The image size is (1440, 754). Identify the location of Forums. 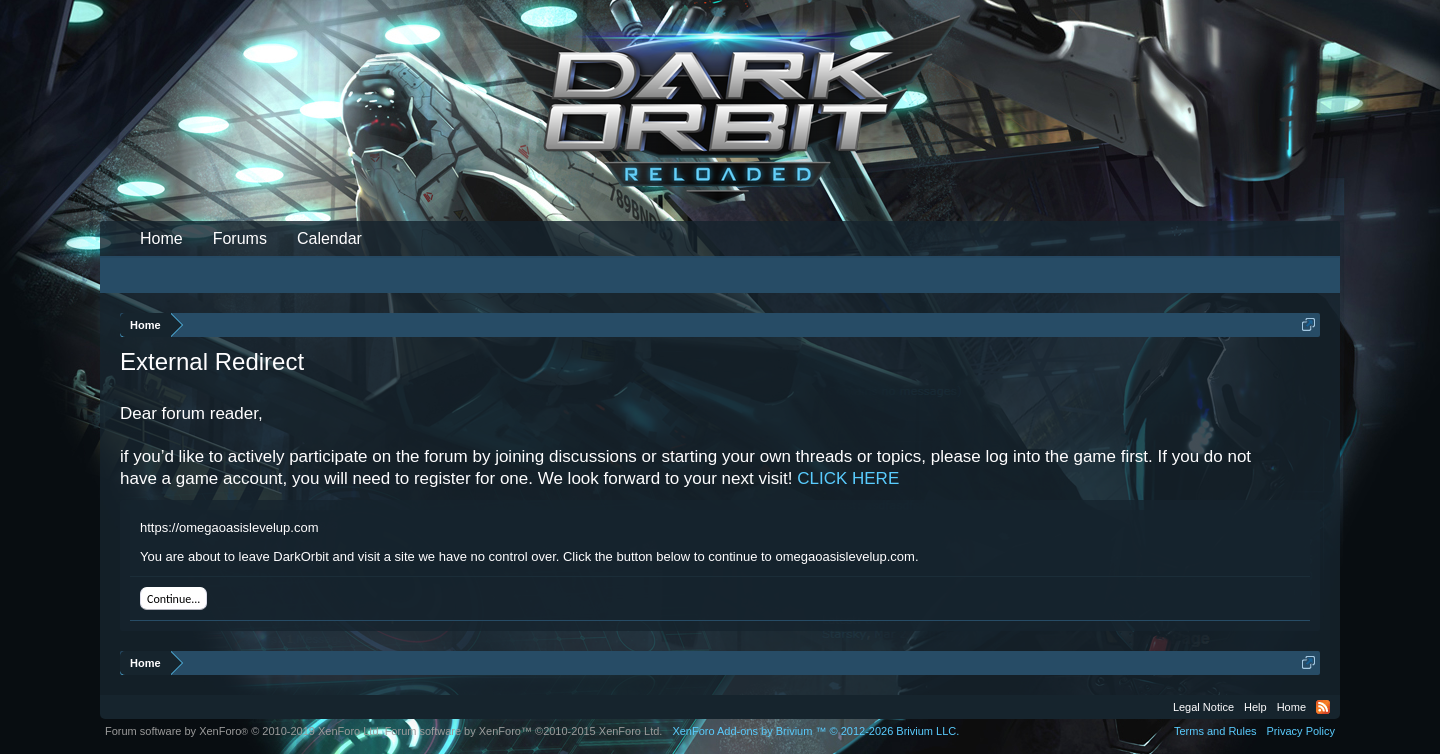
(240, 238).